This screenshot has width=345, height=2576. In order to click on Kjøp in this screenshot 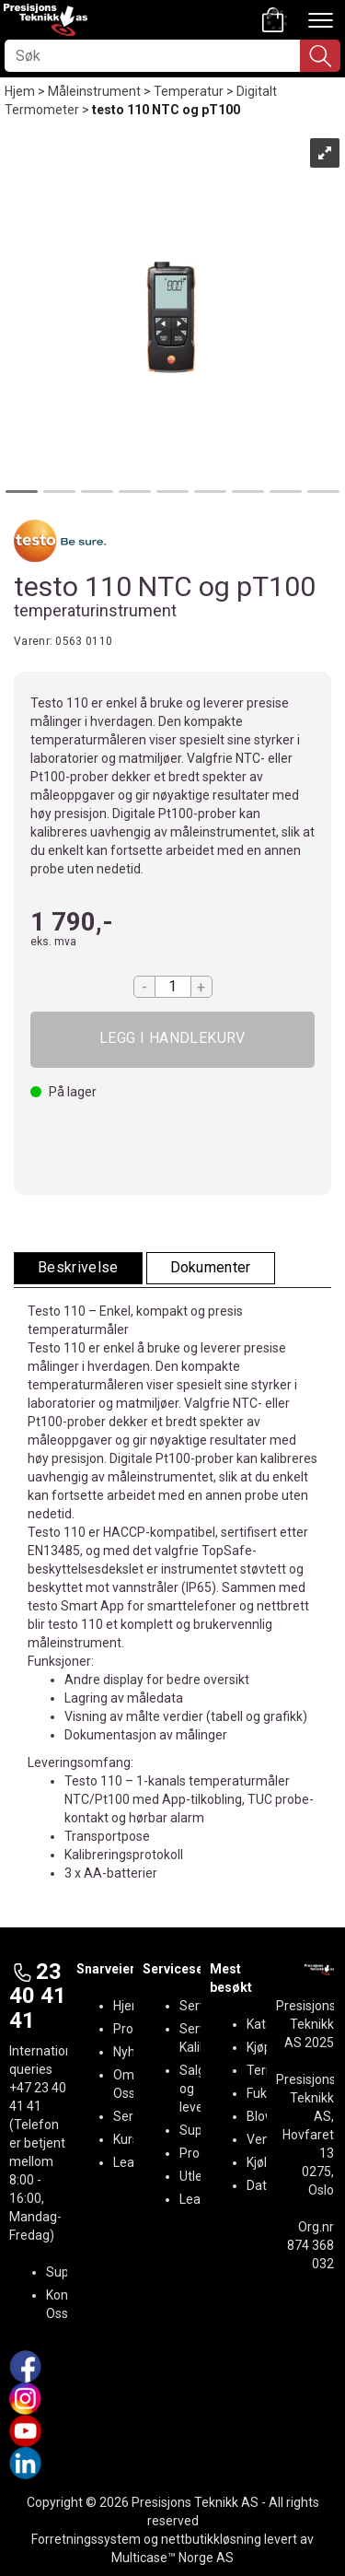, I will do `click(172, 1040)`.